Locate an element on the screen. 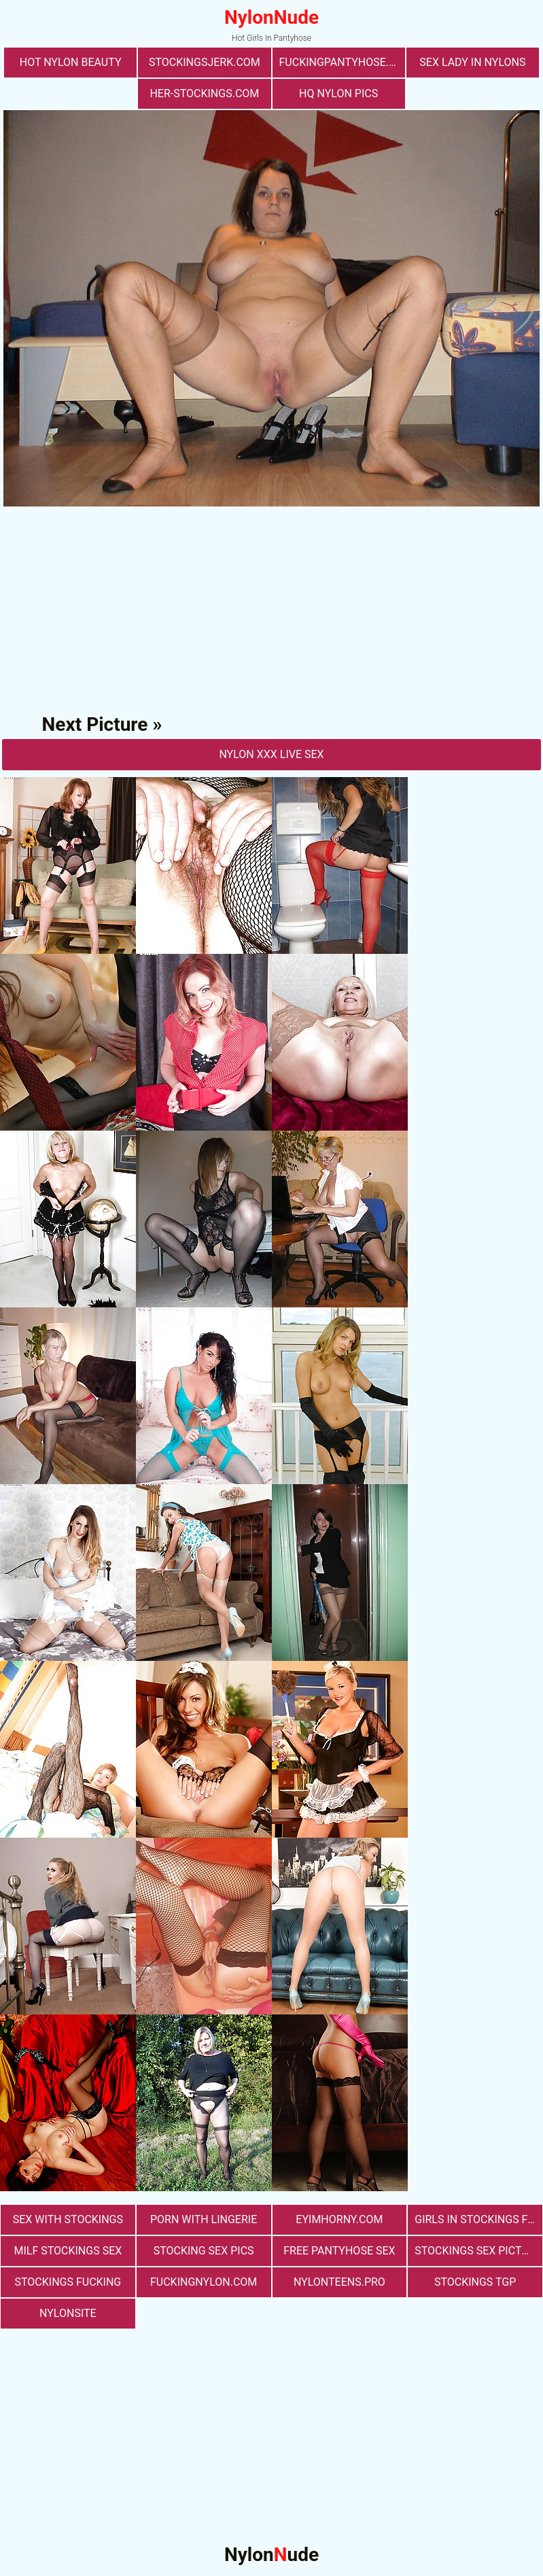  stockings sex pictures is located at coordinates (478, 2250).